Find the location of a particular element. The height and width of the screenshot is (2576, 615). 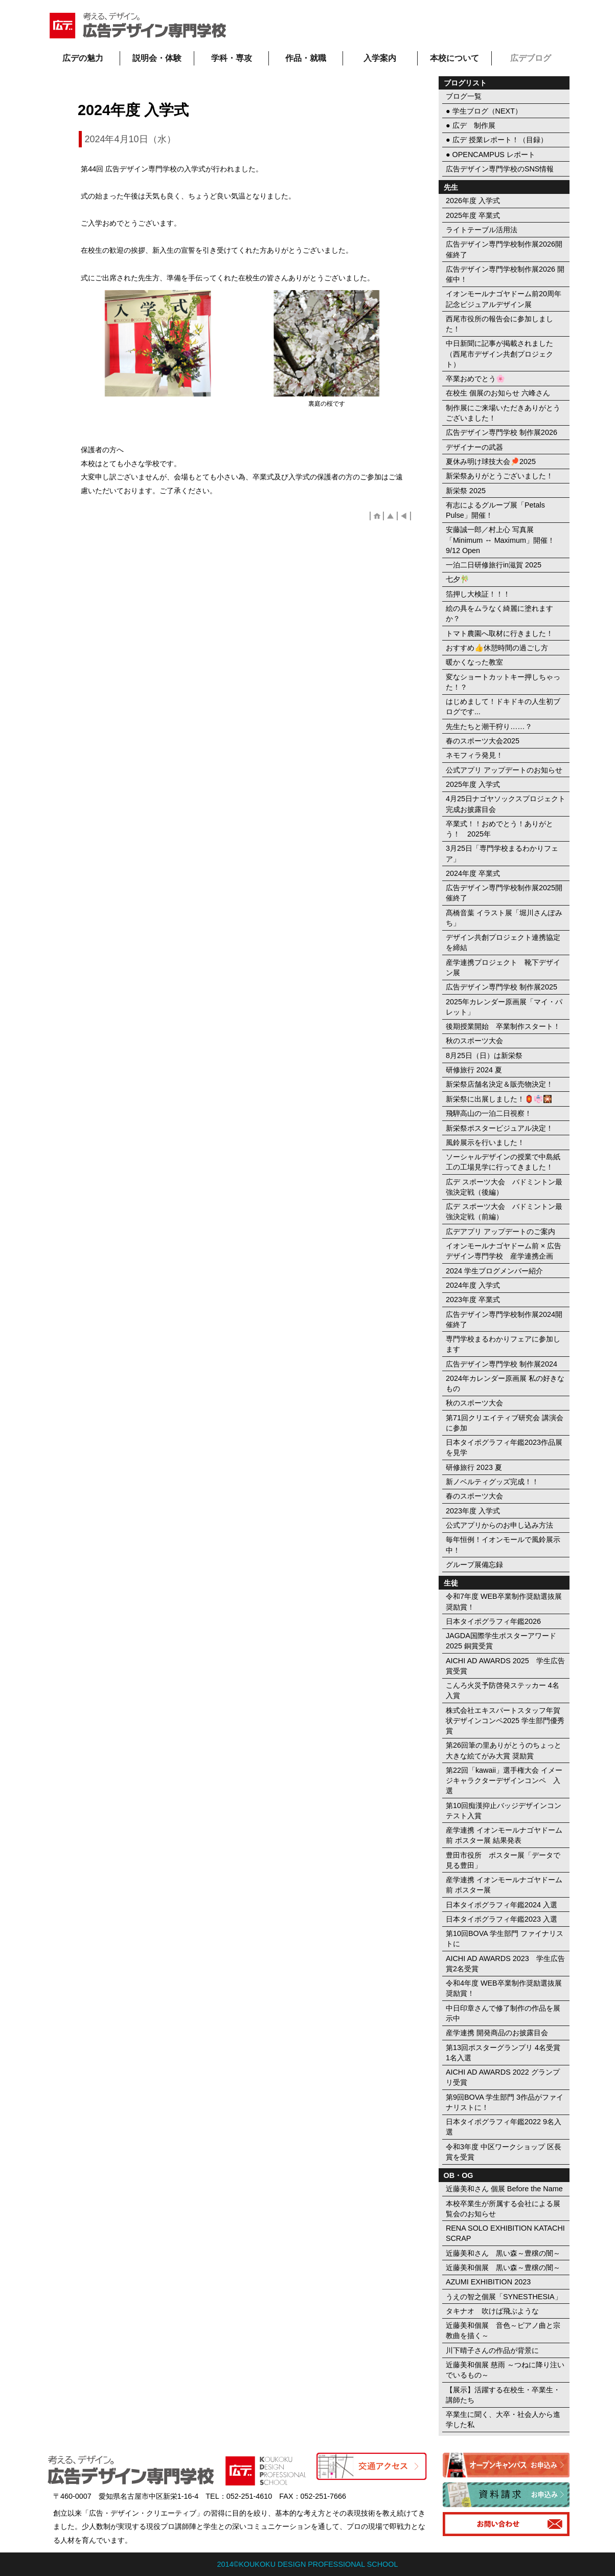

イオンモールナゴヤドーム前 × 広告デザイン専門学校 産学連携企画 is located at coordinates (503, 1251).